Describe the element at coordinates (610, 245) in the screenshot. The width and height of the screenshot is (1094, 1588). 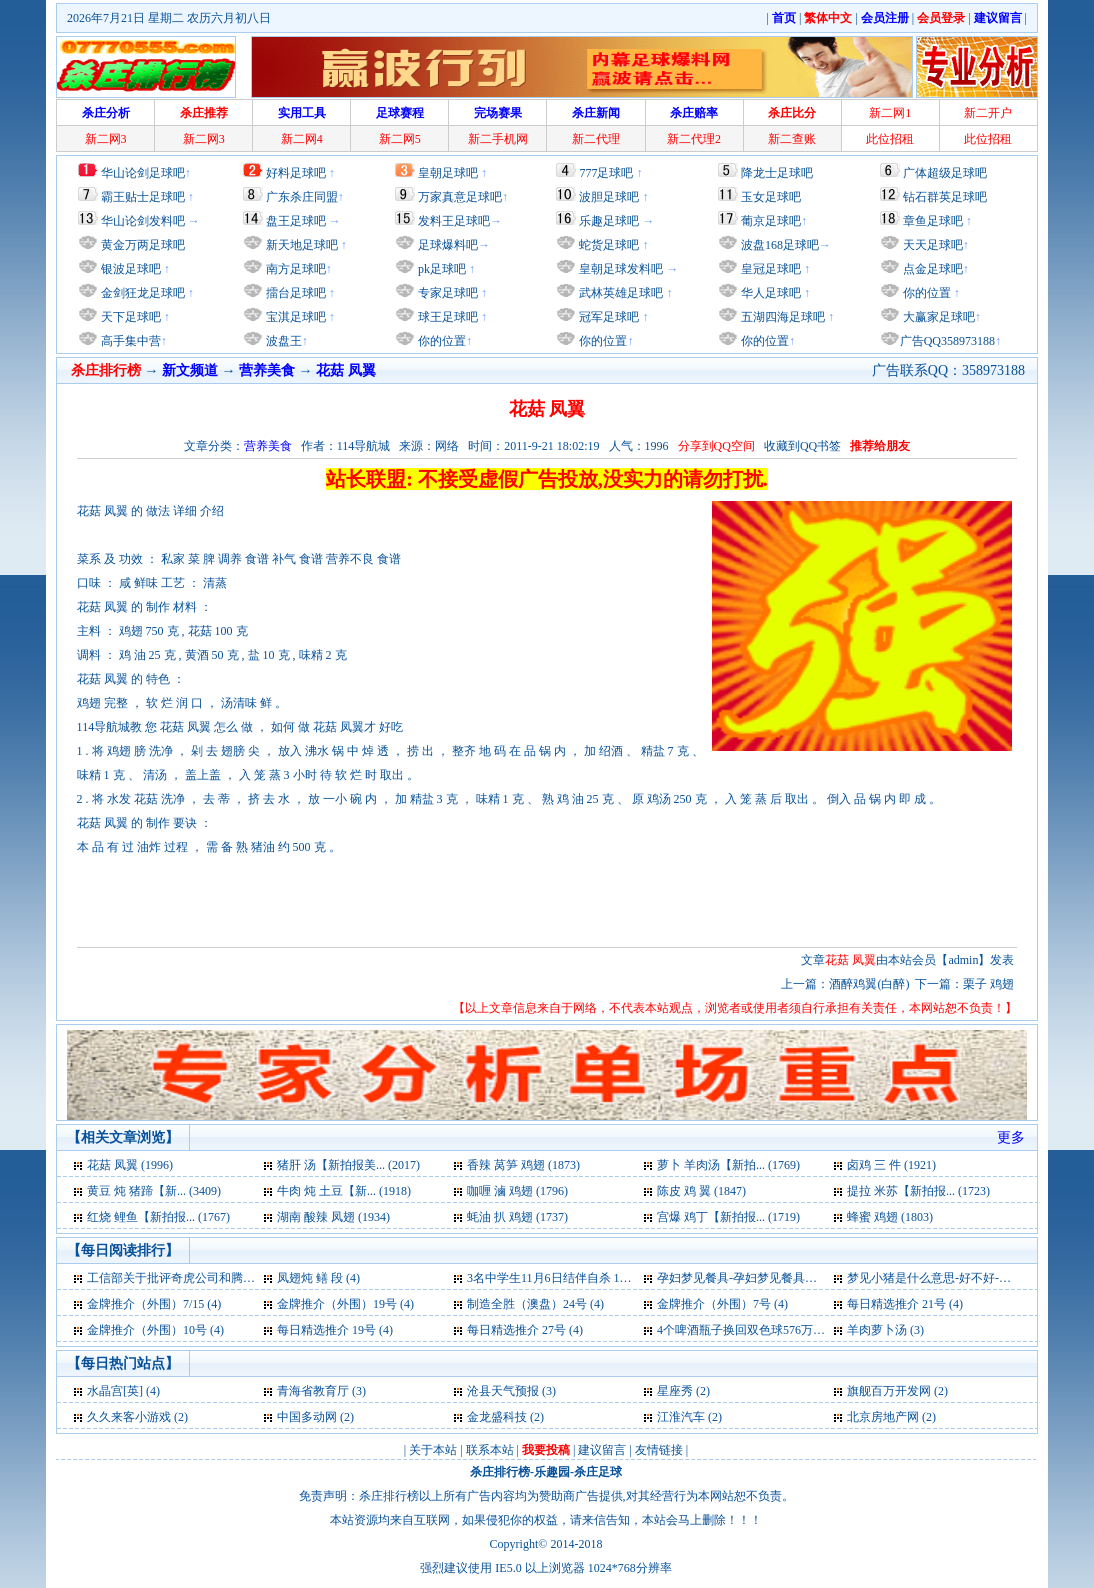
I see `蛇货足球吧` at that location.